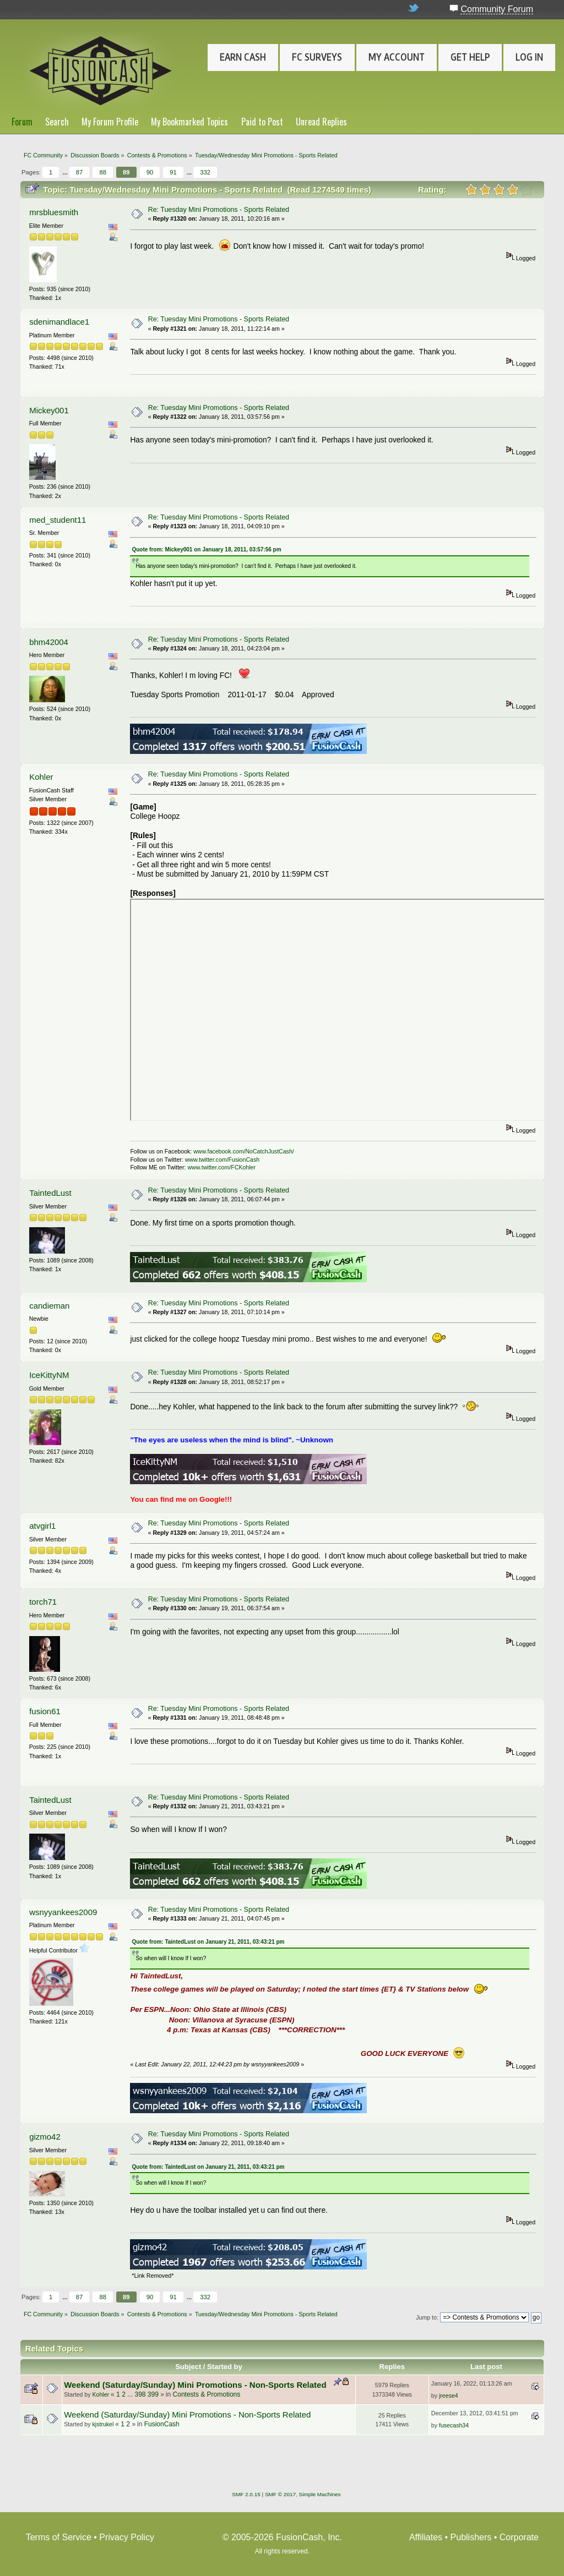 This screenshot has width=564, height=2576. I want to click on www.facebook.com/NoCatchJustCash/, so click(243, 1151).